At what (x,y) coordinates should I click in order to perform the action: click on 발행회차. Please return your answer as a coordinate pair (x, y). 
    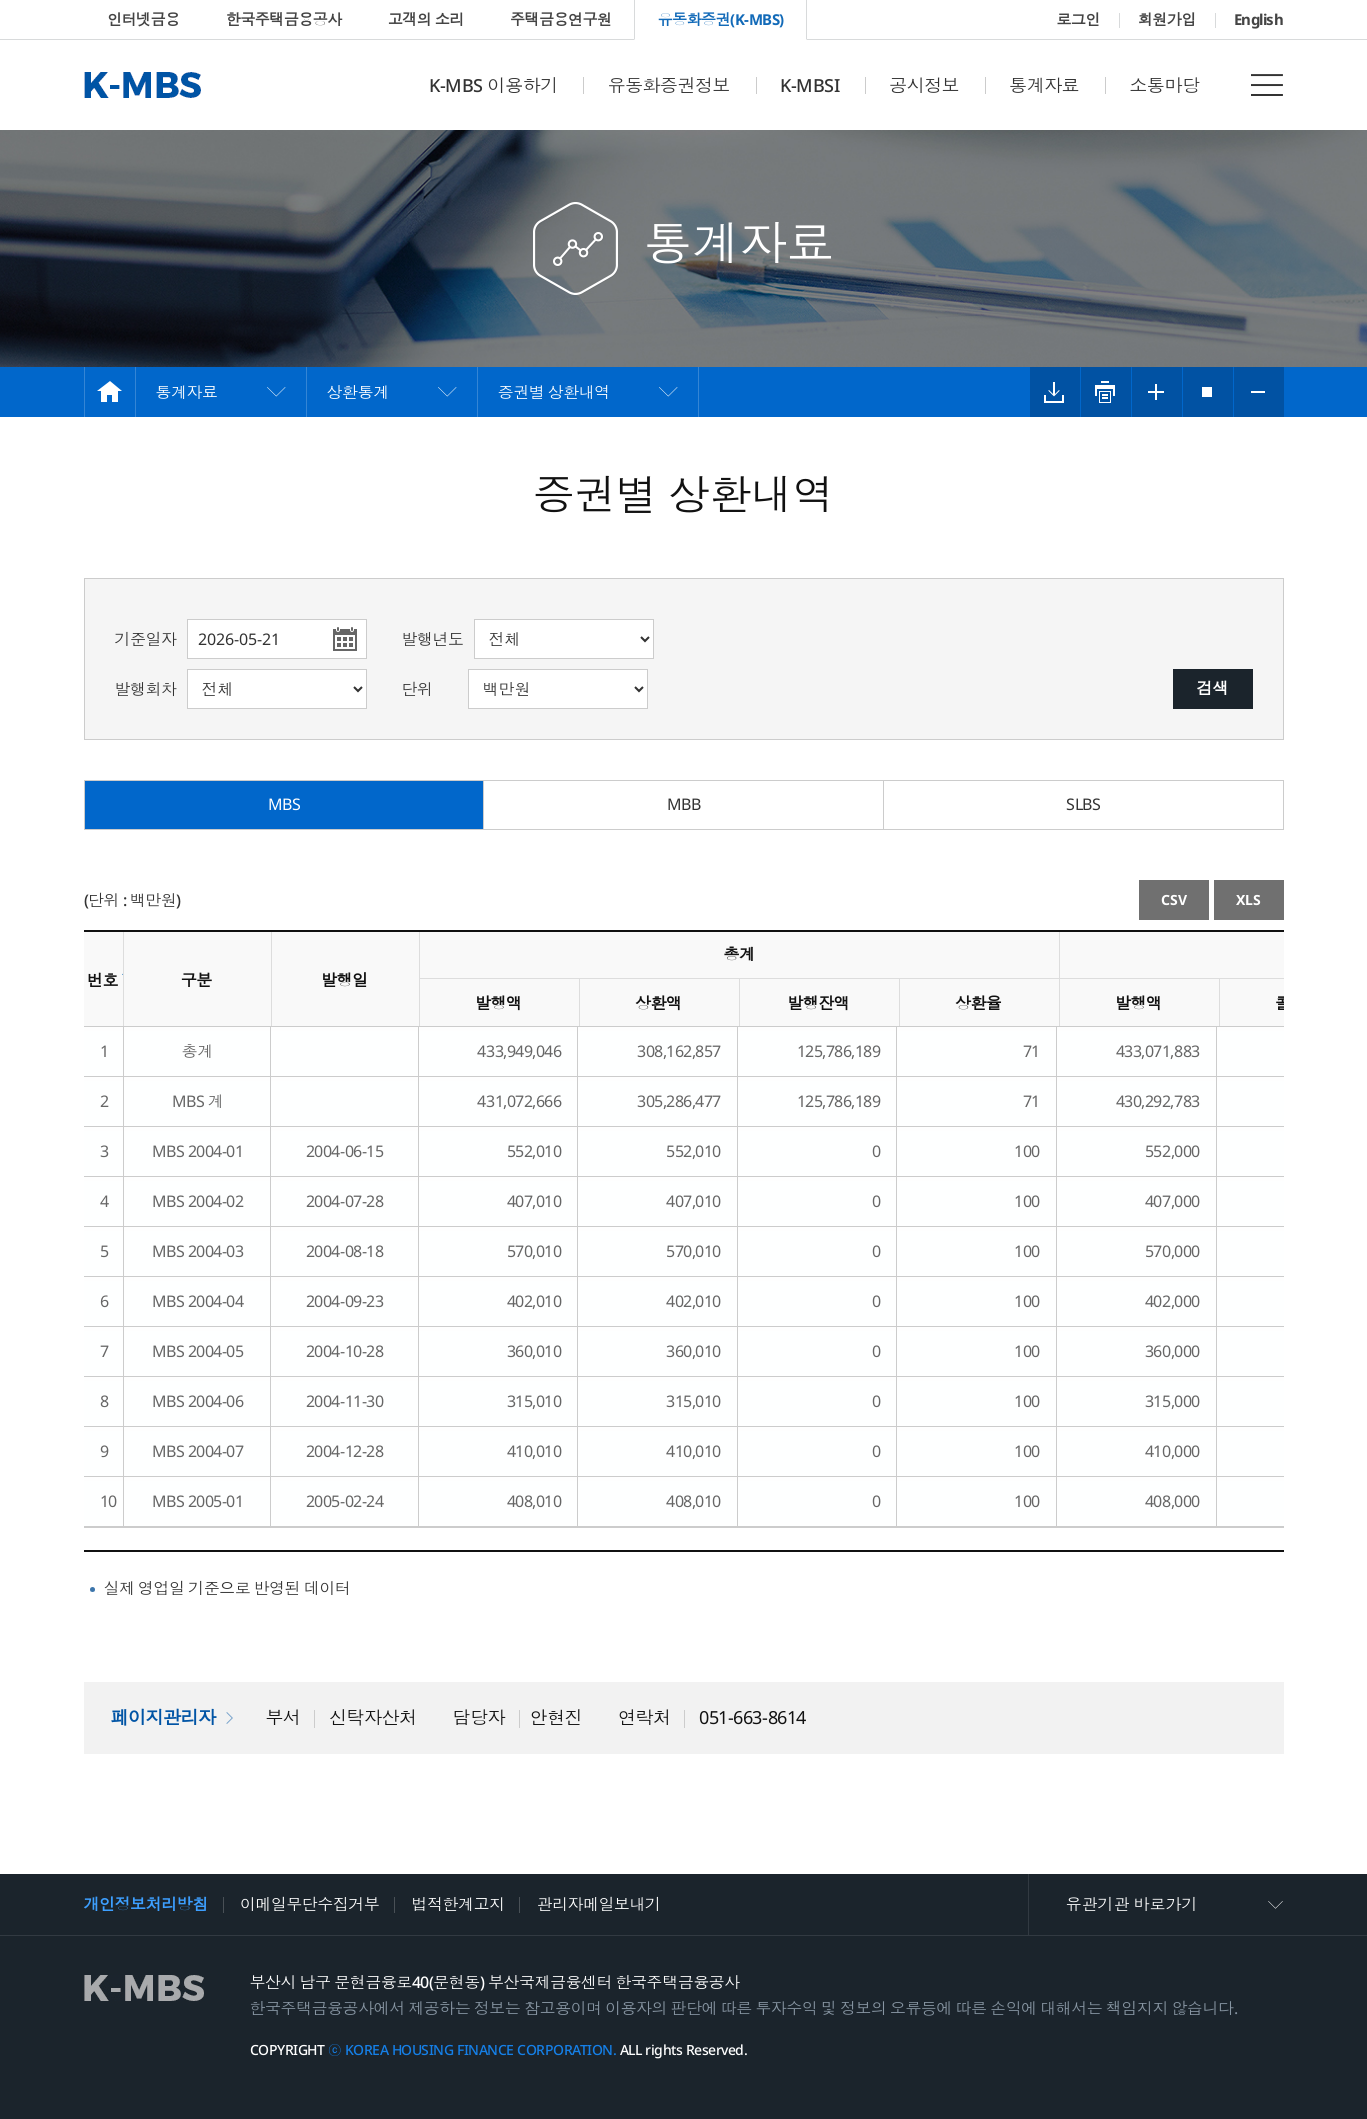
    Looking at the image, I should click on (146, 689).